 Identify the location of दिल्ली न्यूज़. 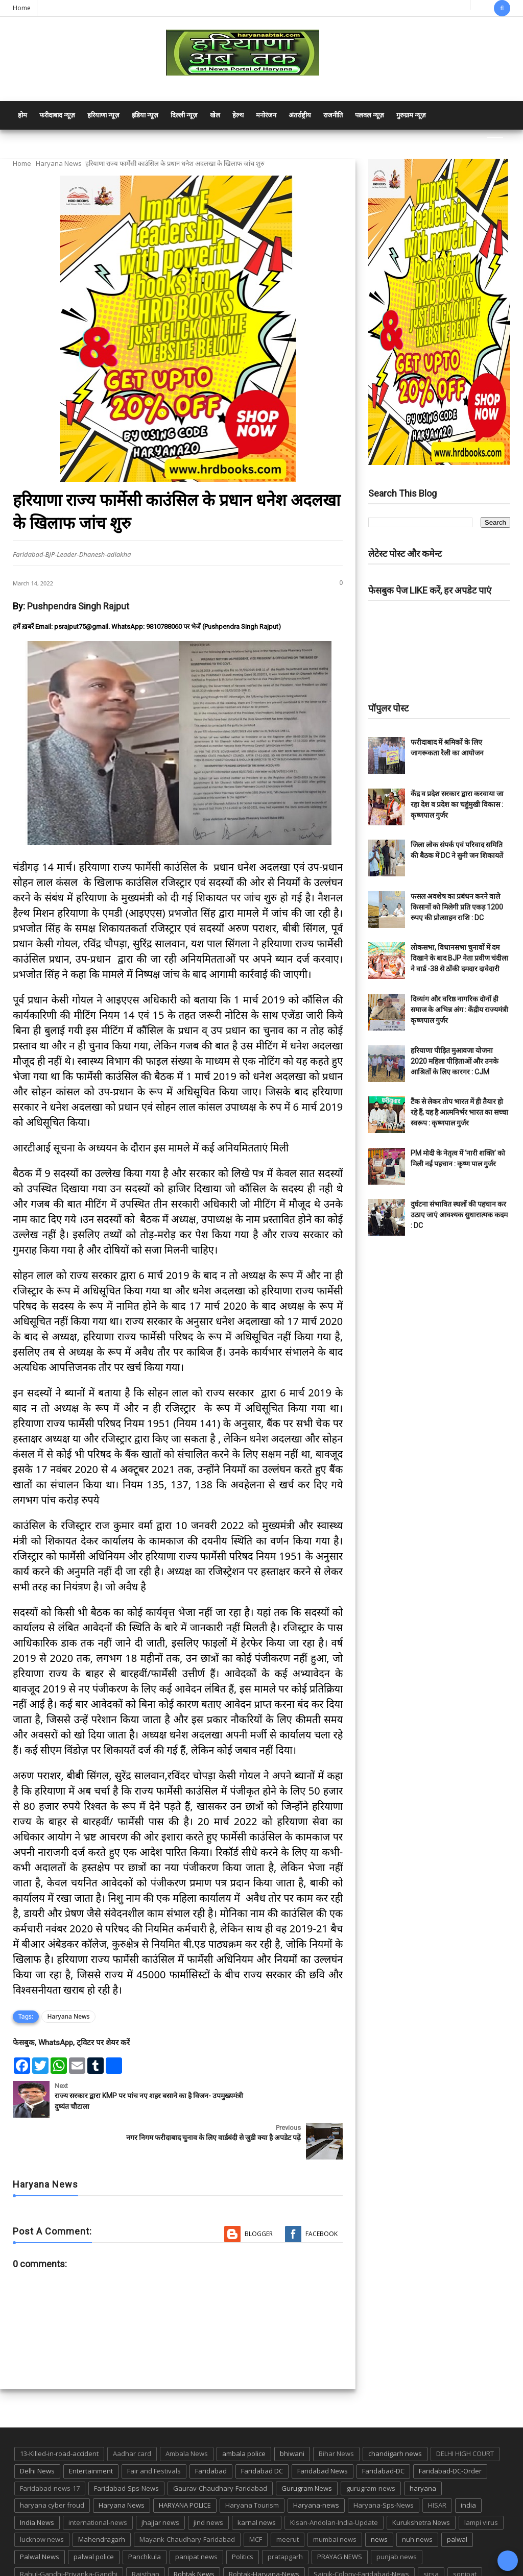
(184, 115).